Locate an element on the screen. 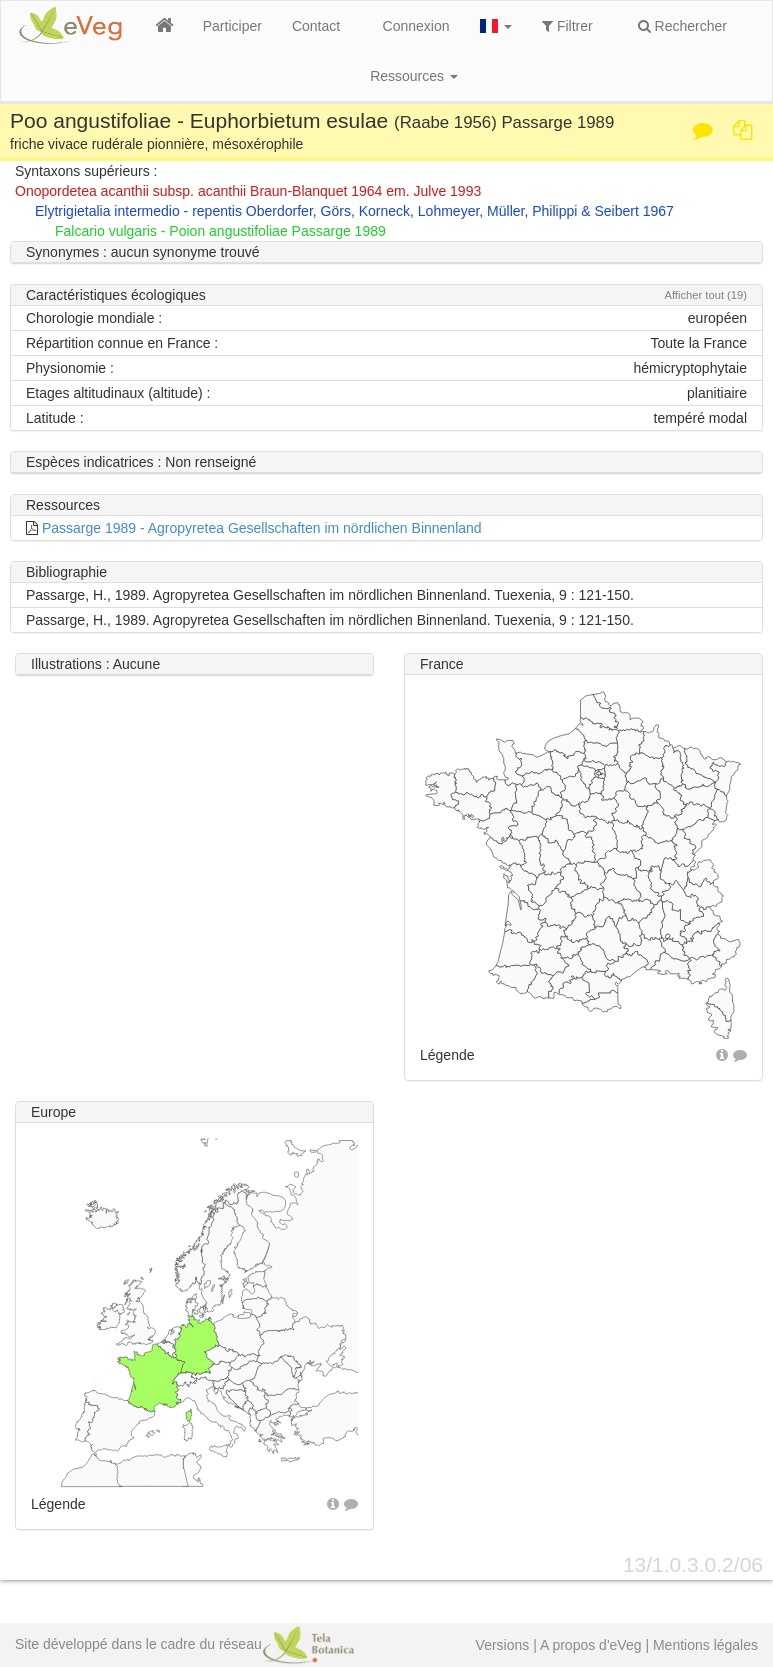  A propos d'eVeg is located at coordinates (591, 1645).